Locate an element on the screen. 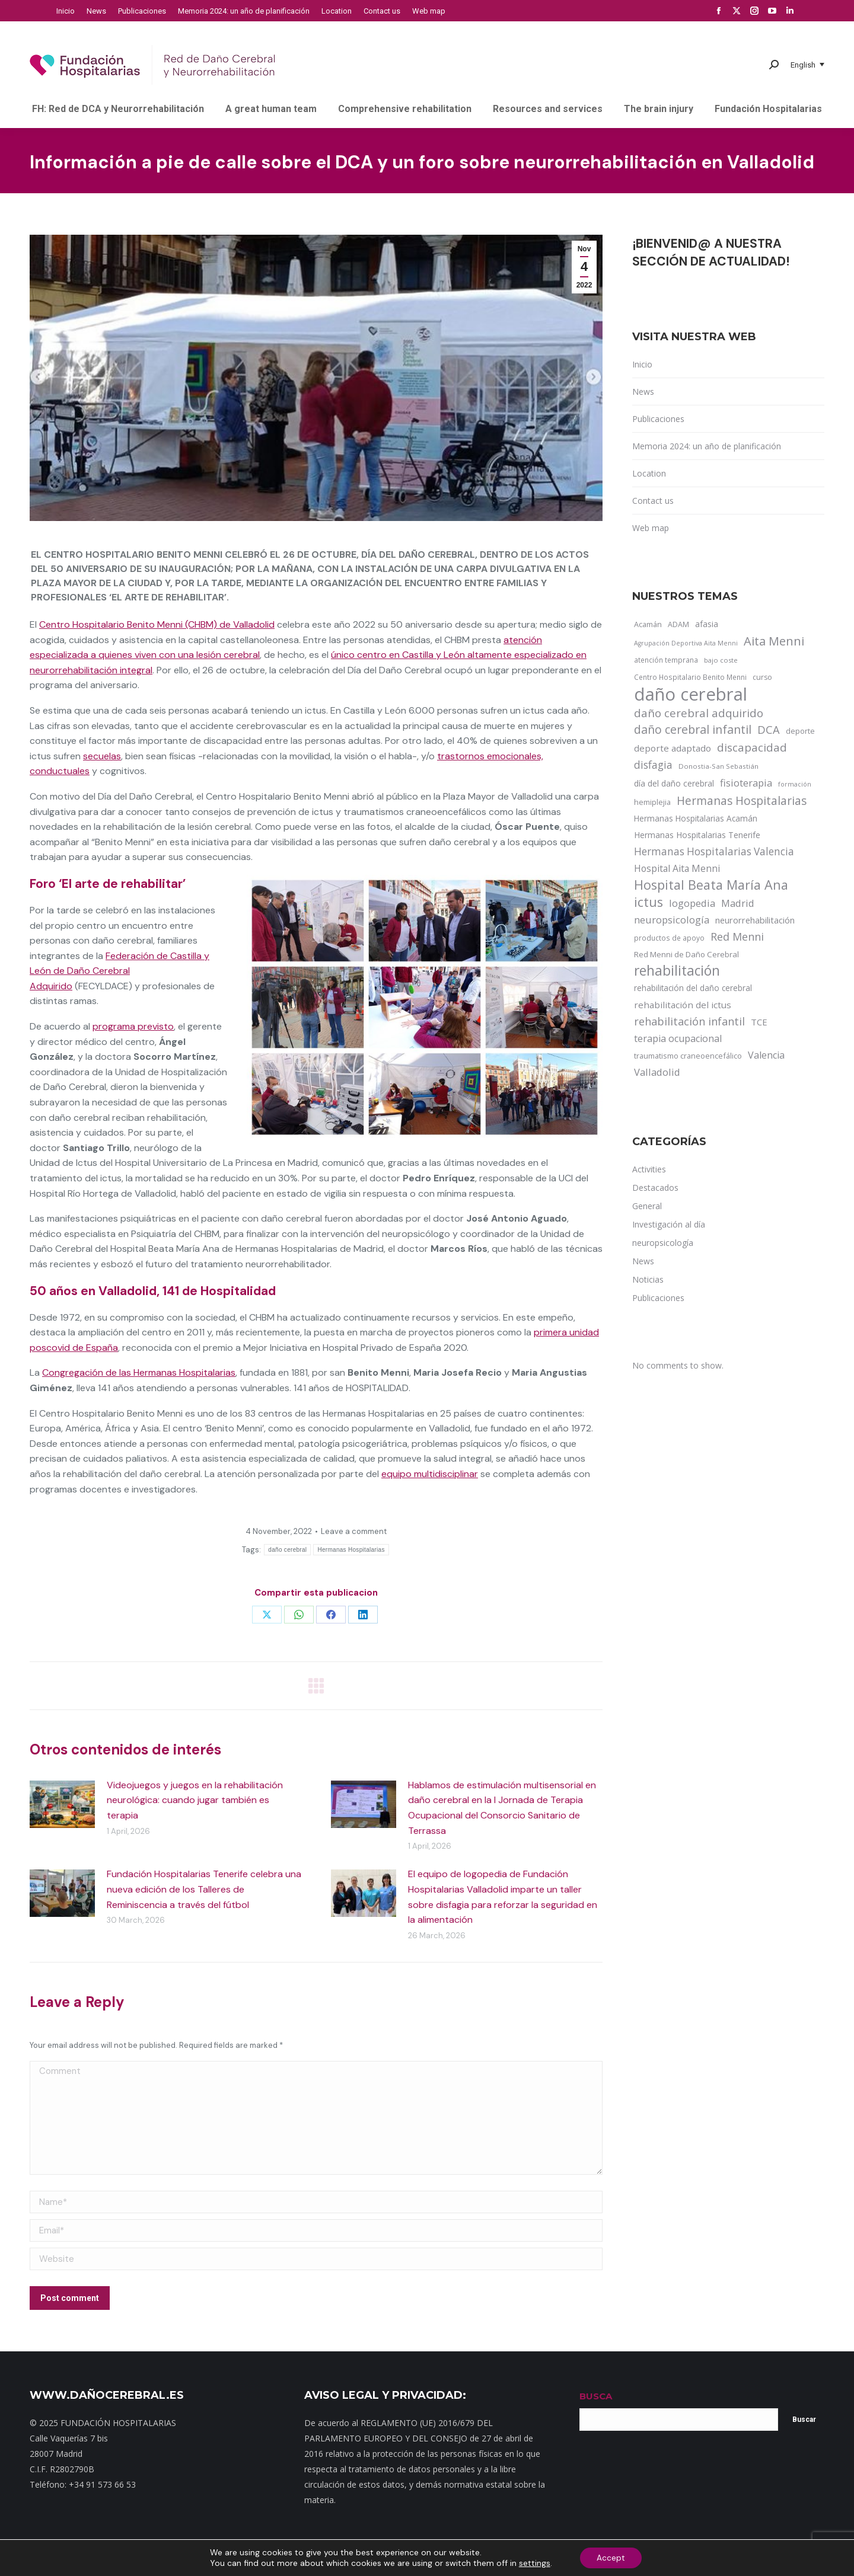  Valencia [Valencia (30 items)] is located at coordinates (766, 1055).